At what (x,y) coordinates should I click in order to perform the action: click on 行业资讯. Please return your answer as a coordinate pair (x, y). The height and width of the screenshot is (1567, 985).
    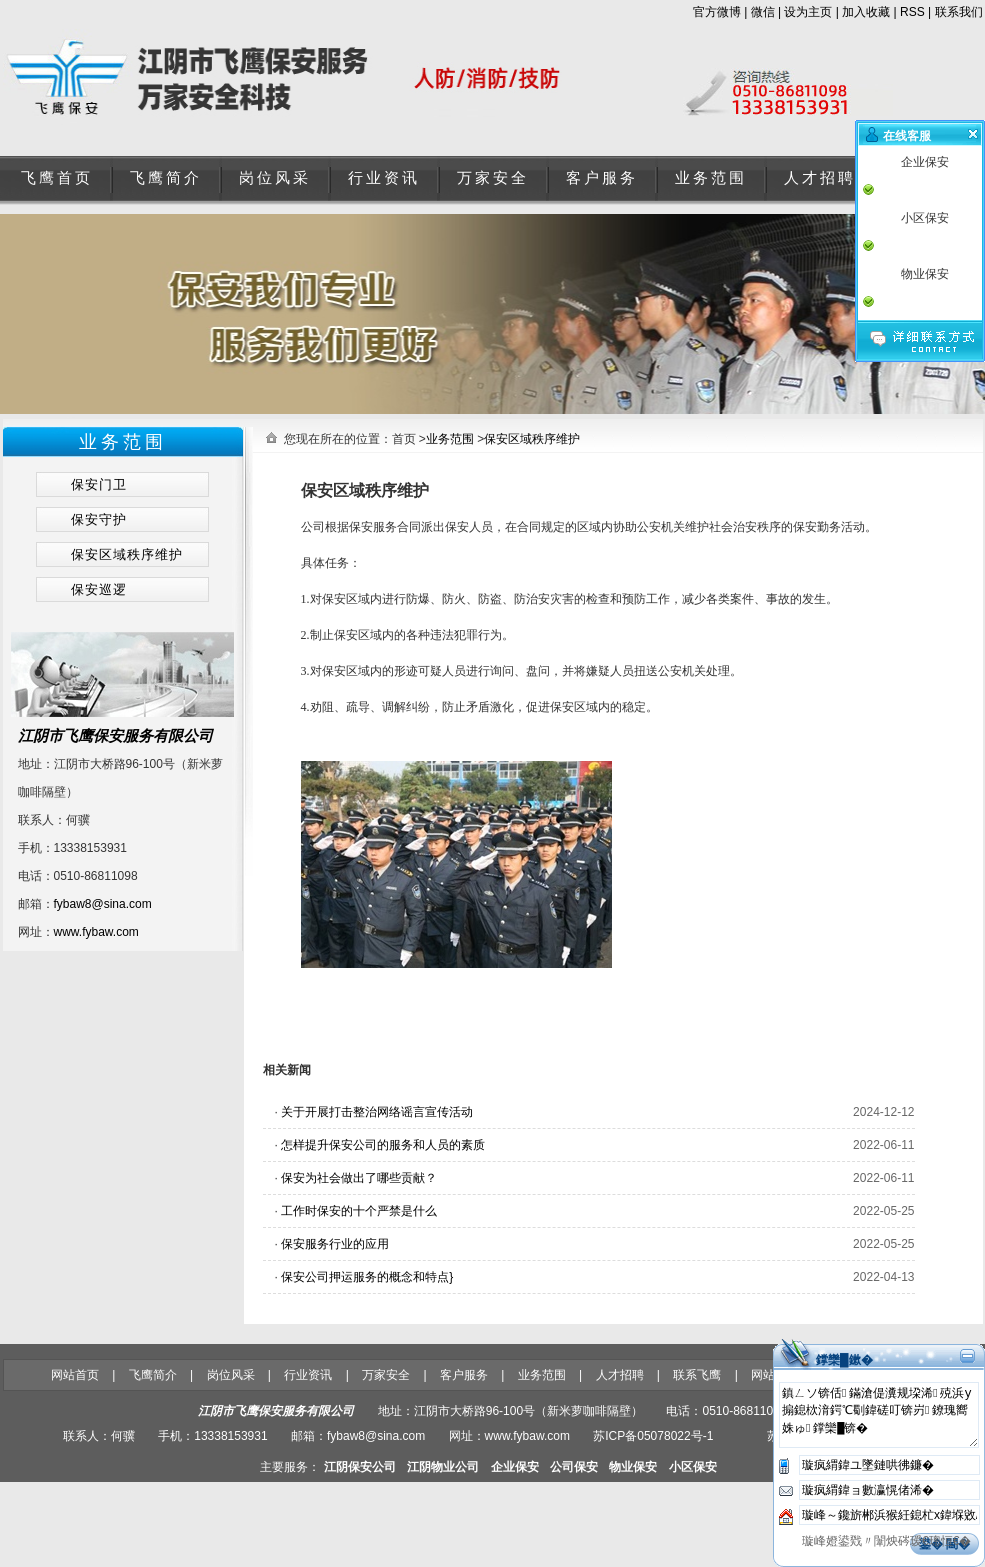
    Looking at the image, I should click on (384, 178).